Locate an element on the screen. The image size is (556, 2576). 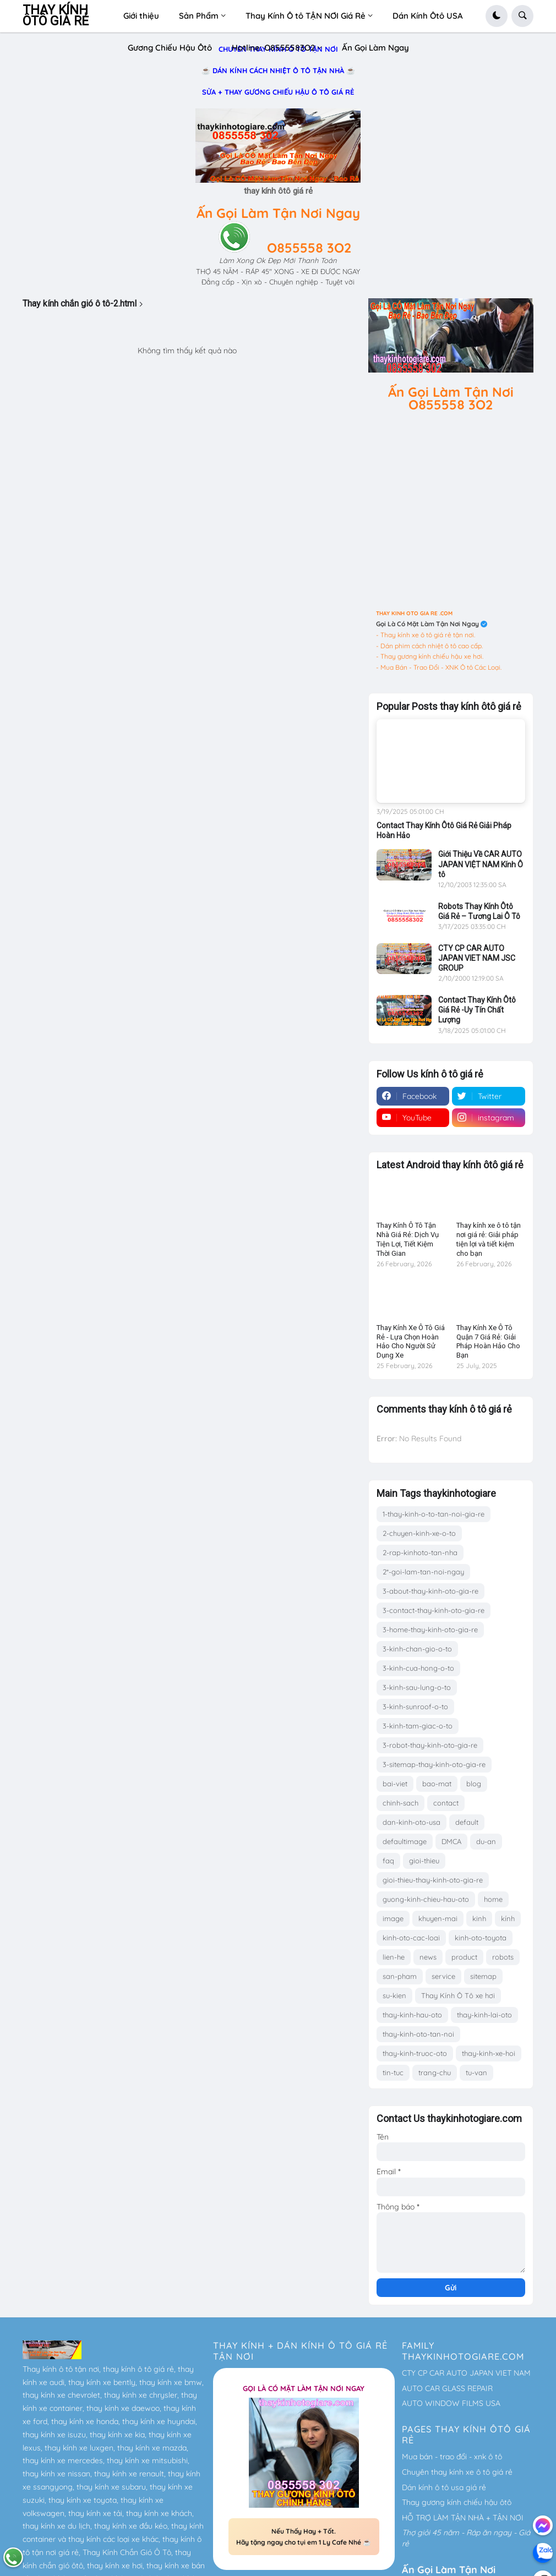
news is located at coordinates (428, 1956).